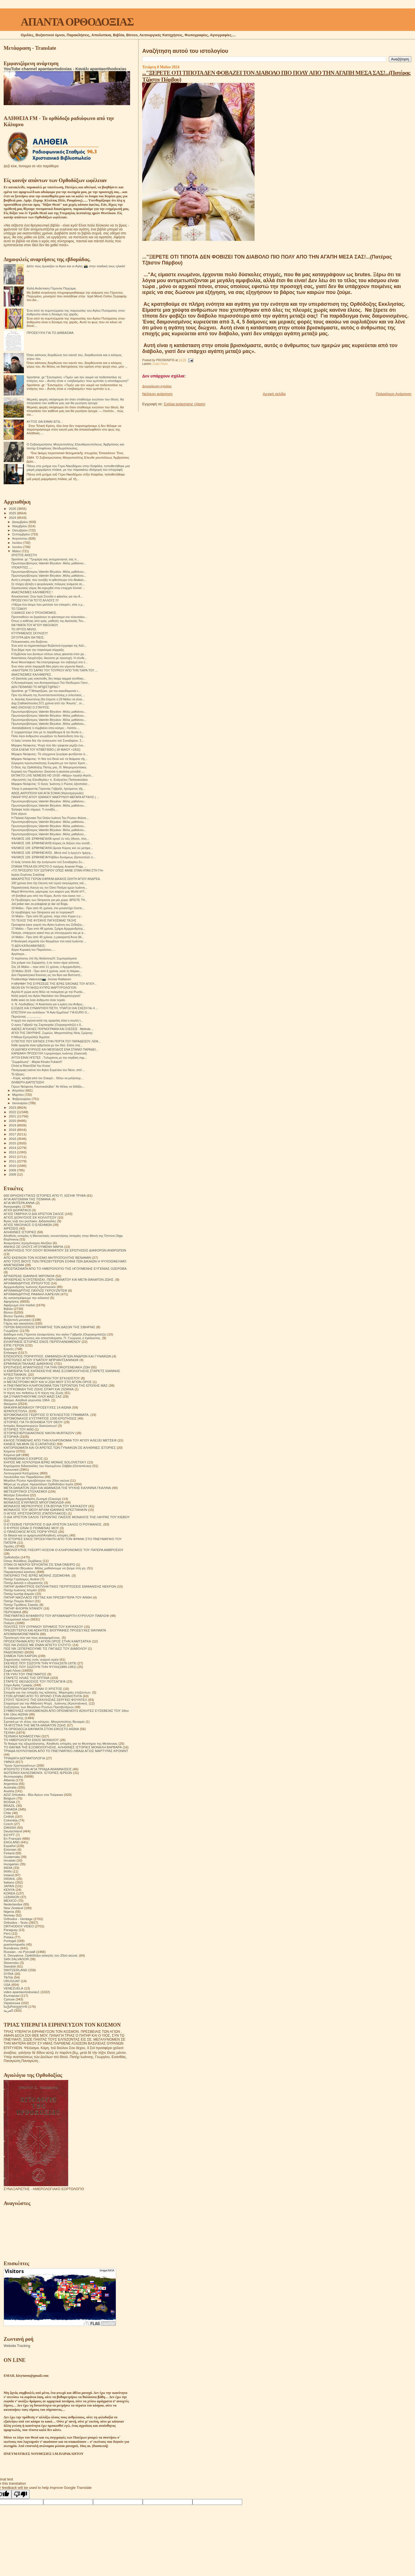 The image size is (415, 2576). Describe the element at coordinates (9, 1878) in the screenshot. I see `ISRAHL` at that location.